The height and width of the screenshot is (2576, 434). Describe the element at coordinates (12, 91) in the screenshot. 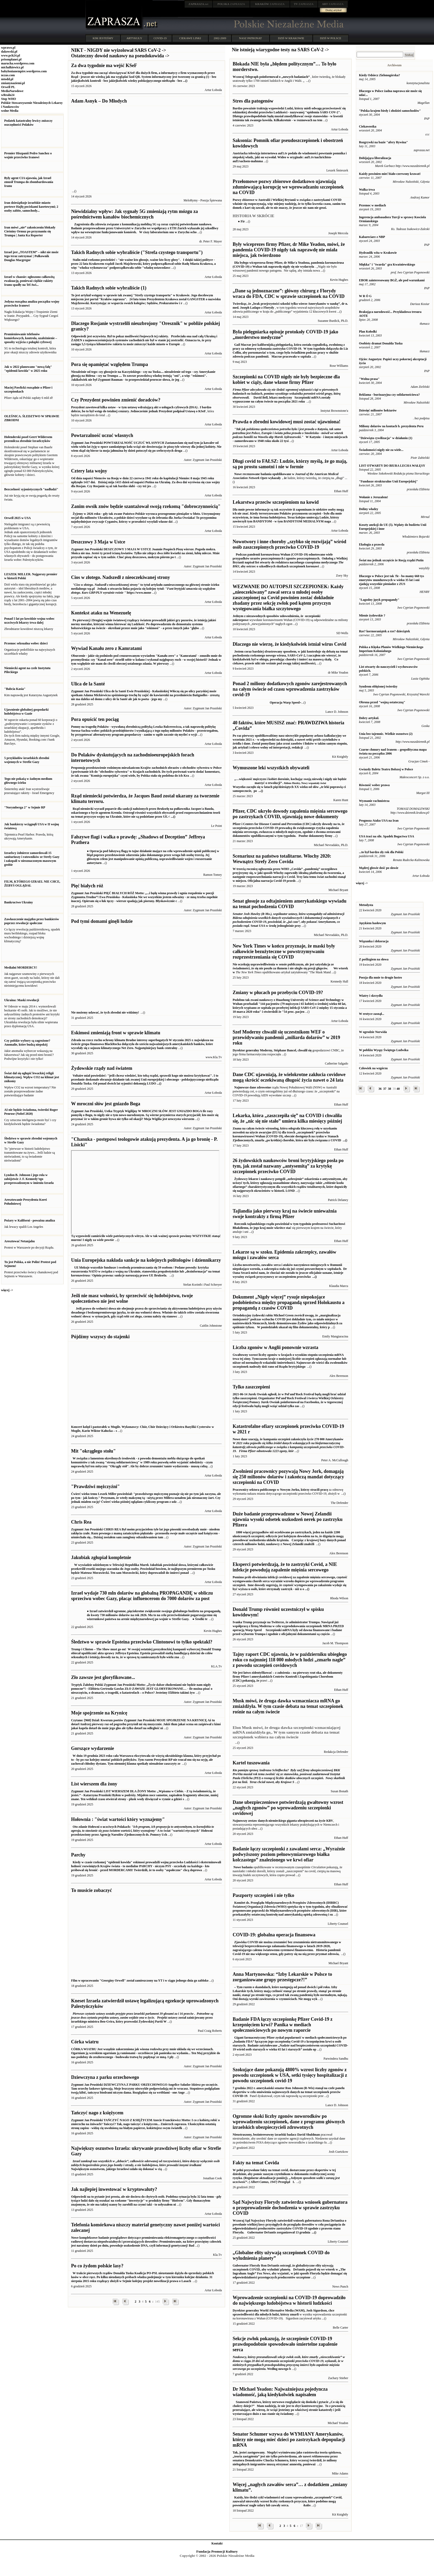

I see `MediaNarodowe` at that location.